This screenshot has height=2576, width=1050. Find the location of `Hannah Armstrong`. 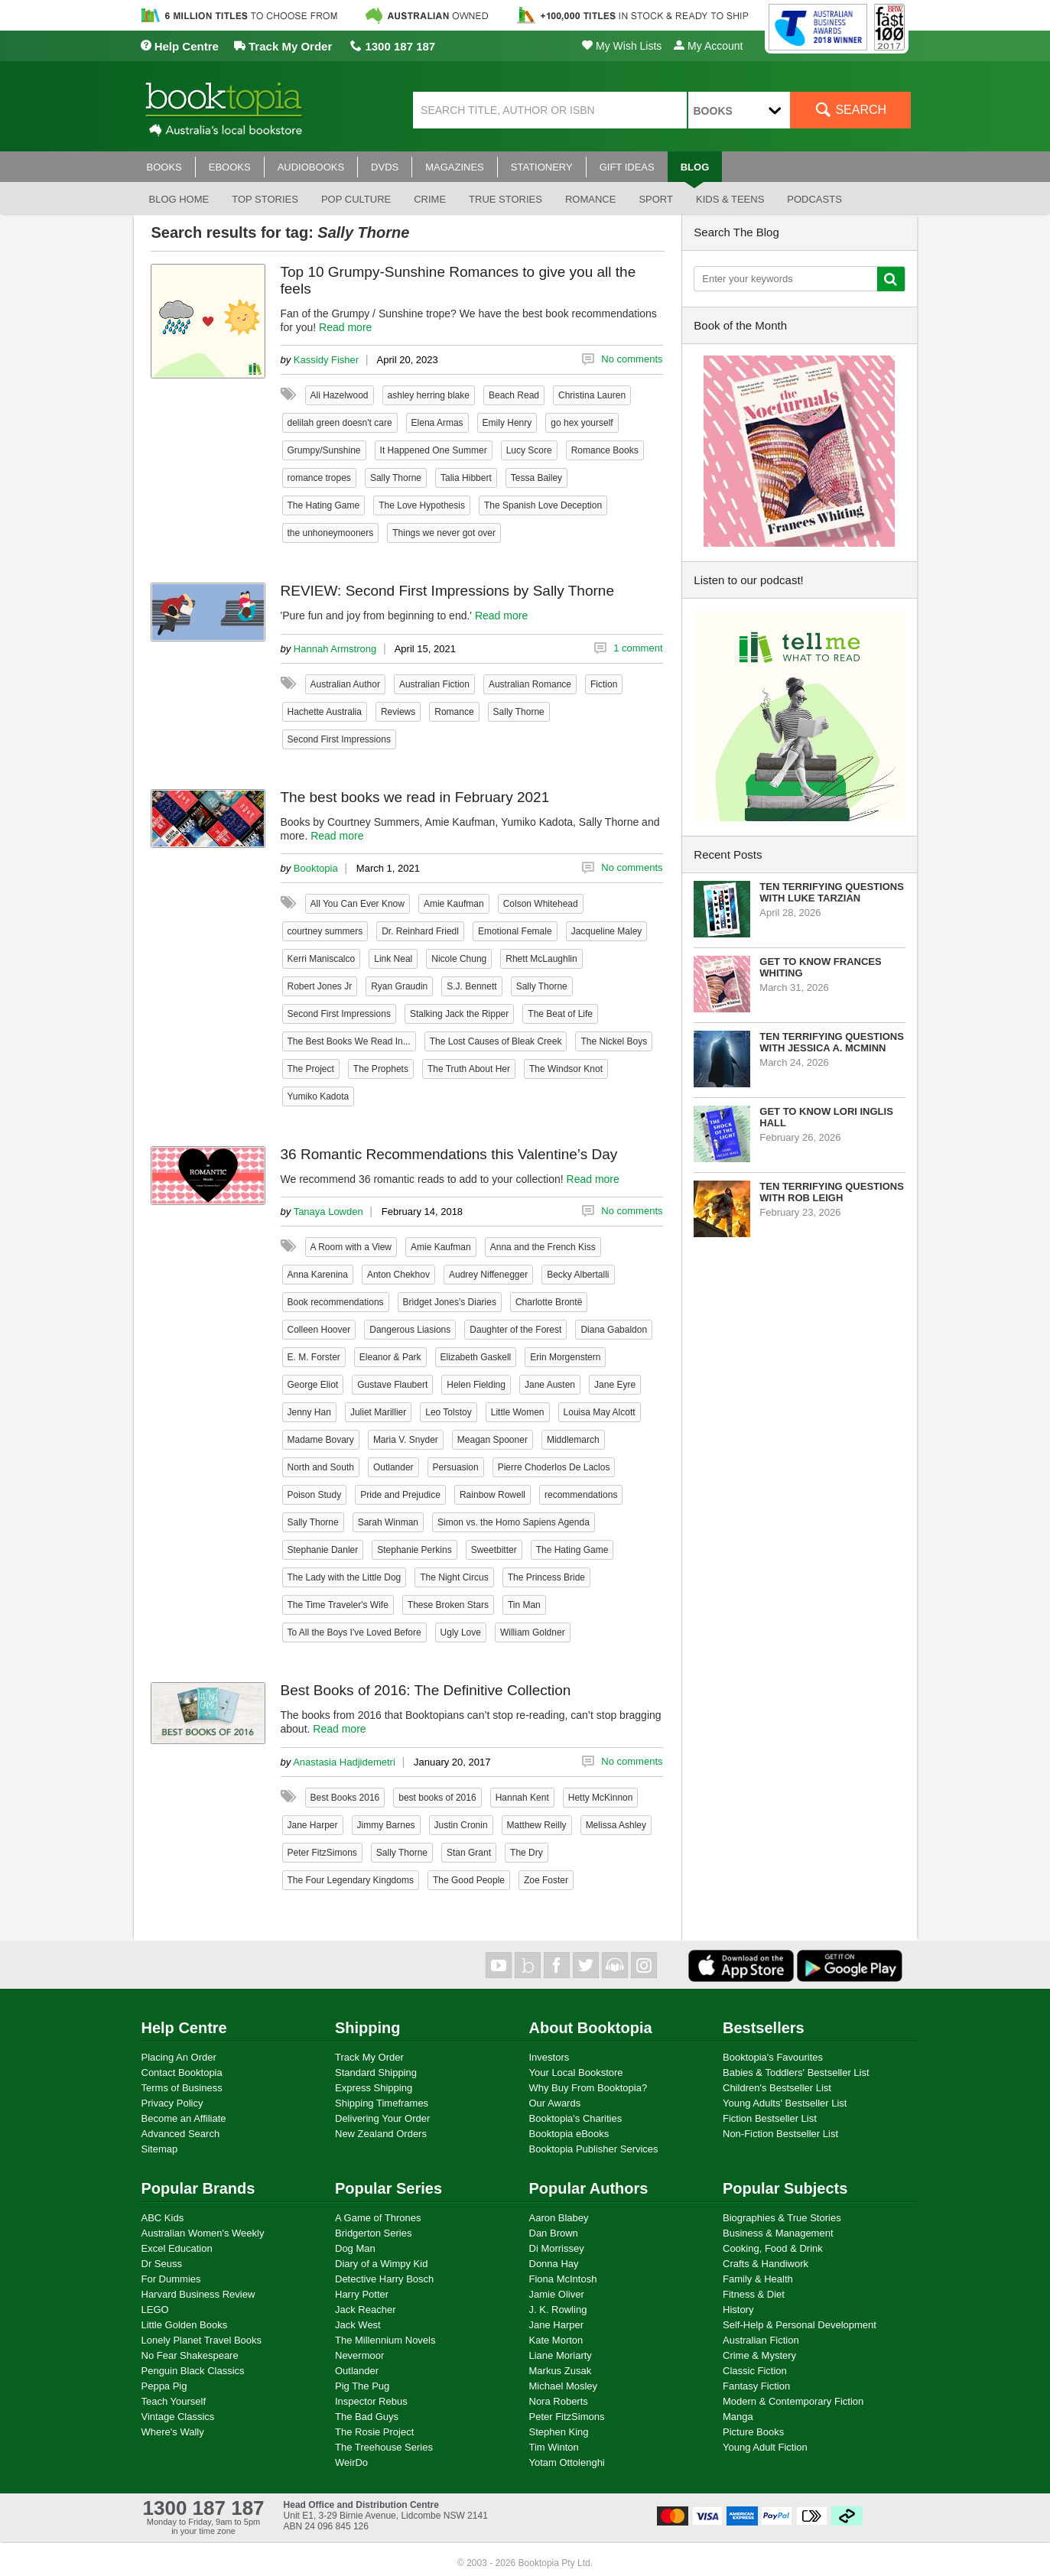

Hannah Armstrong is located at coordinates (335, 649).